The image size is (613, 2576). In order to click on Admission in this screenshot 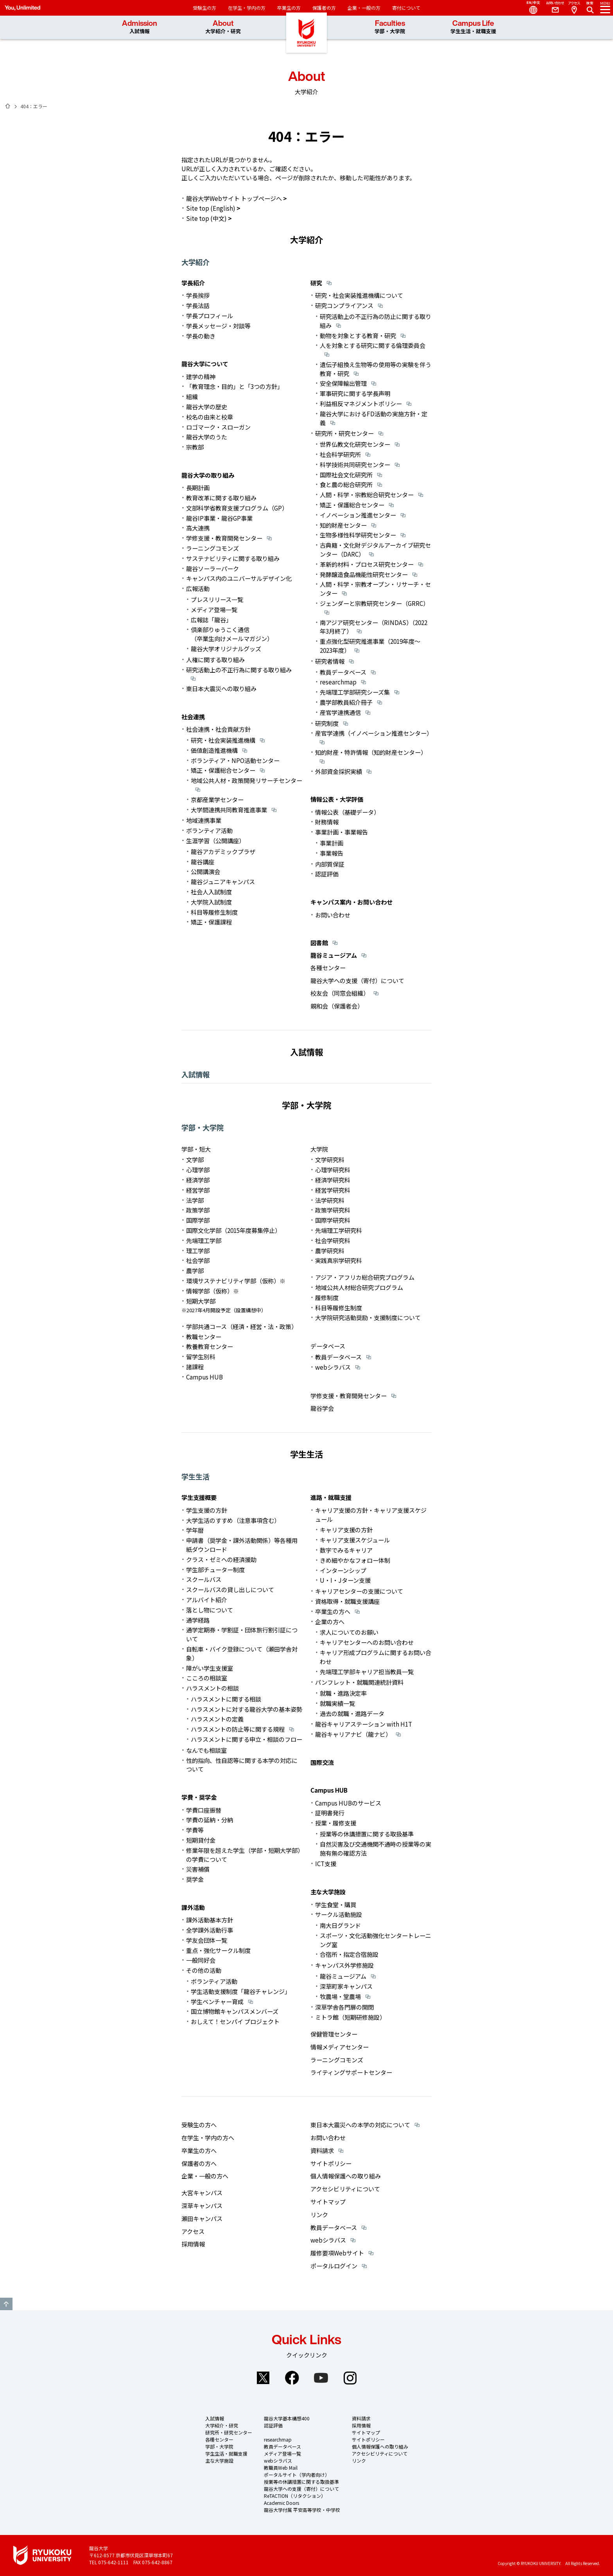, I will do `click(139, 27)`.